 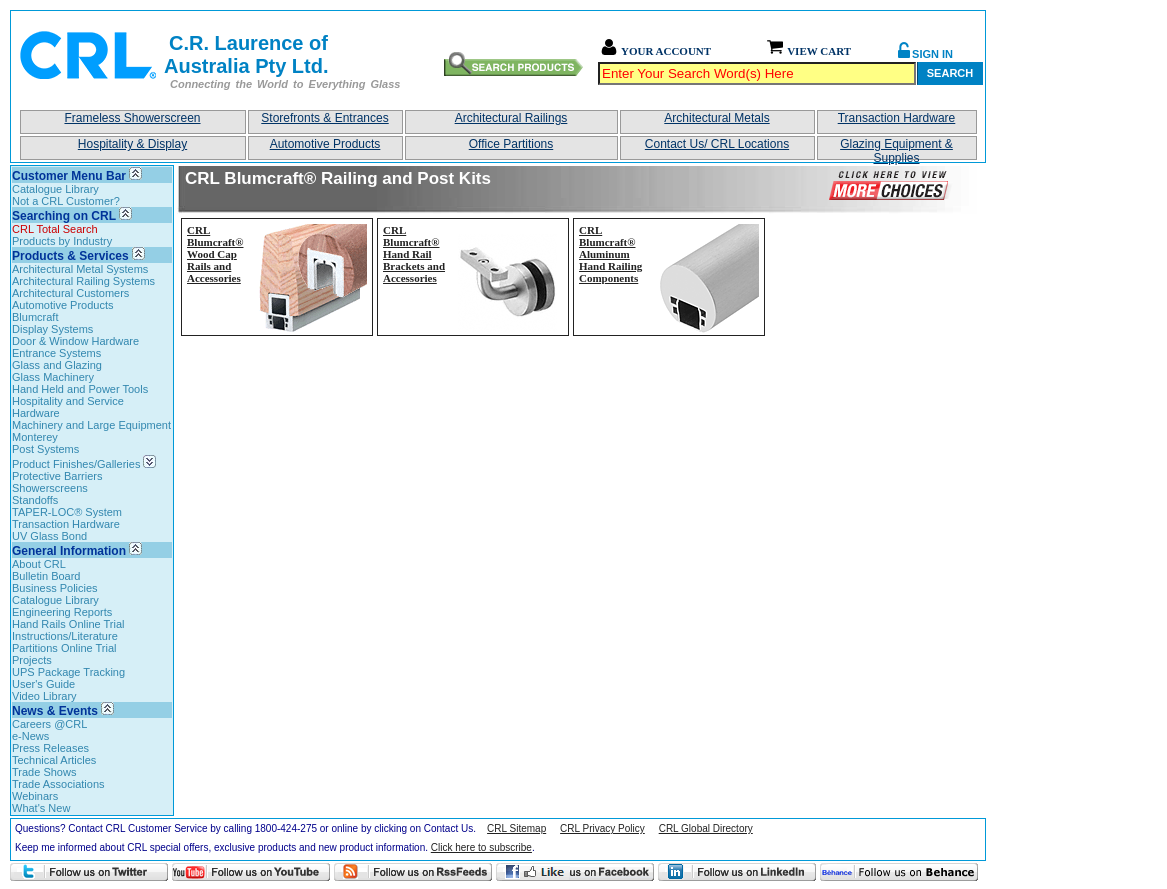 I want to click on Hospitality and Service Hardware, so click(x=68, y=407).